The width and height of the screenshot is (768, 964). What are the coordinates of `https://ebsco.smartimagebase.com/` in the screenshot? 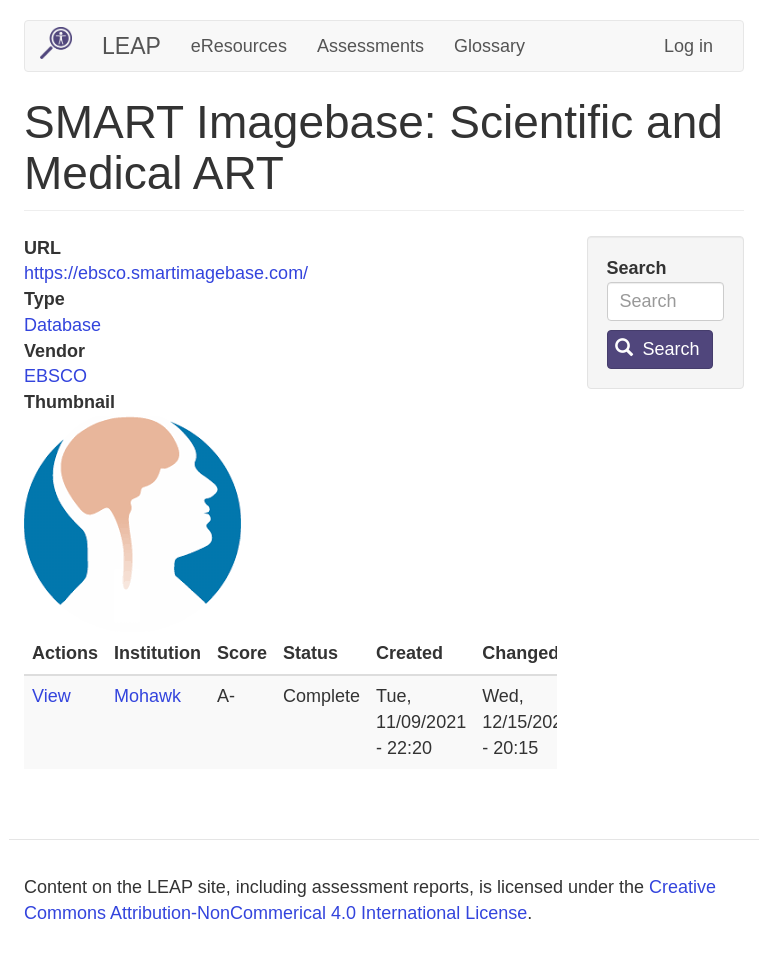 It's located at (166, 273).